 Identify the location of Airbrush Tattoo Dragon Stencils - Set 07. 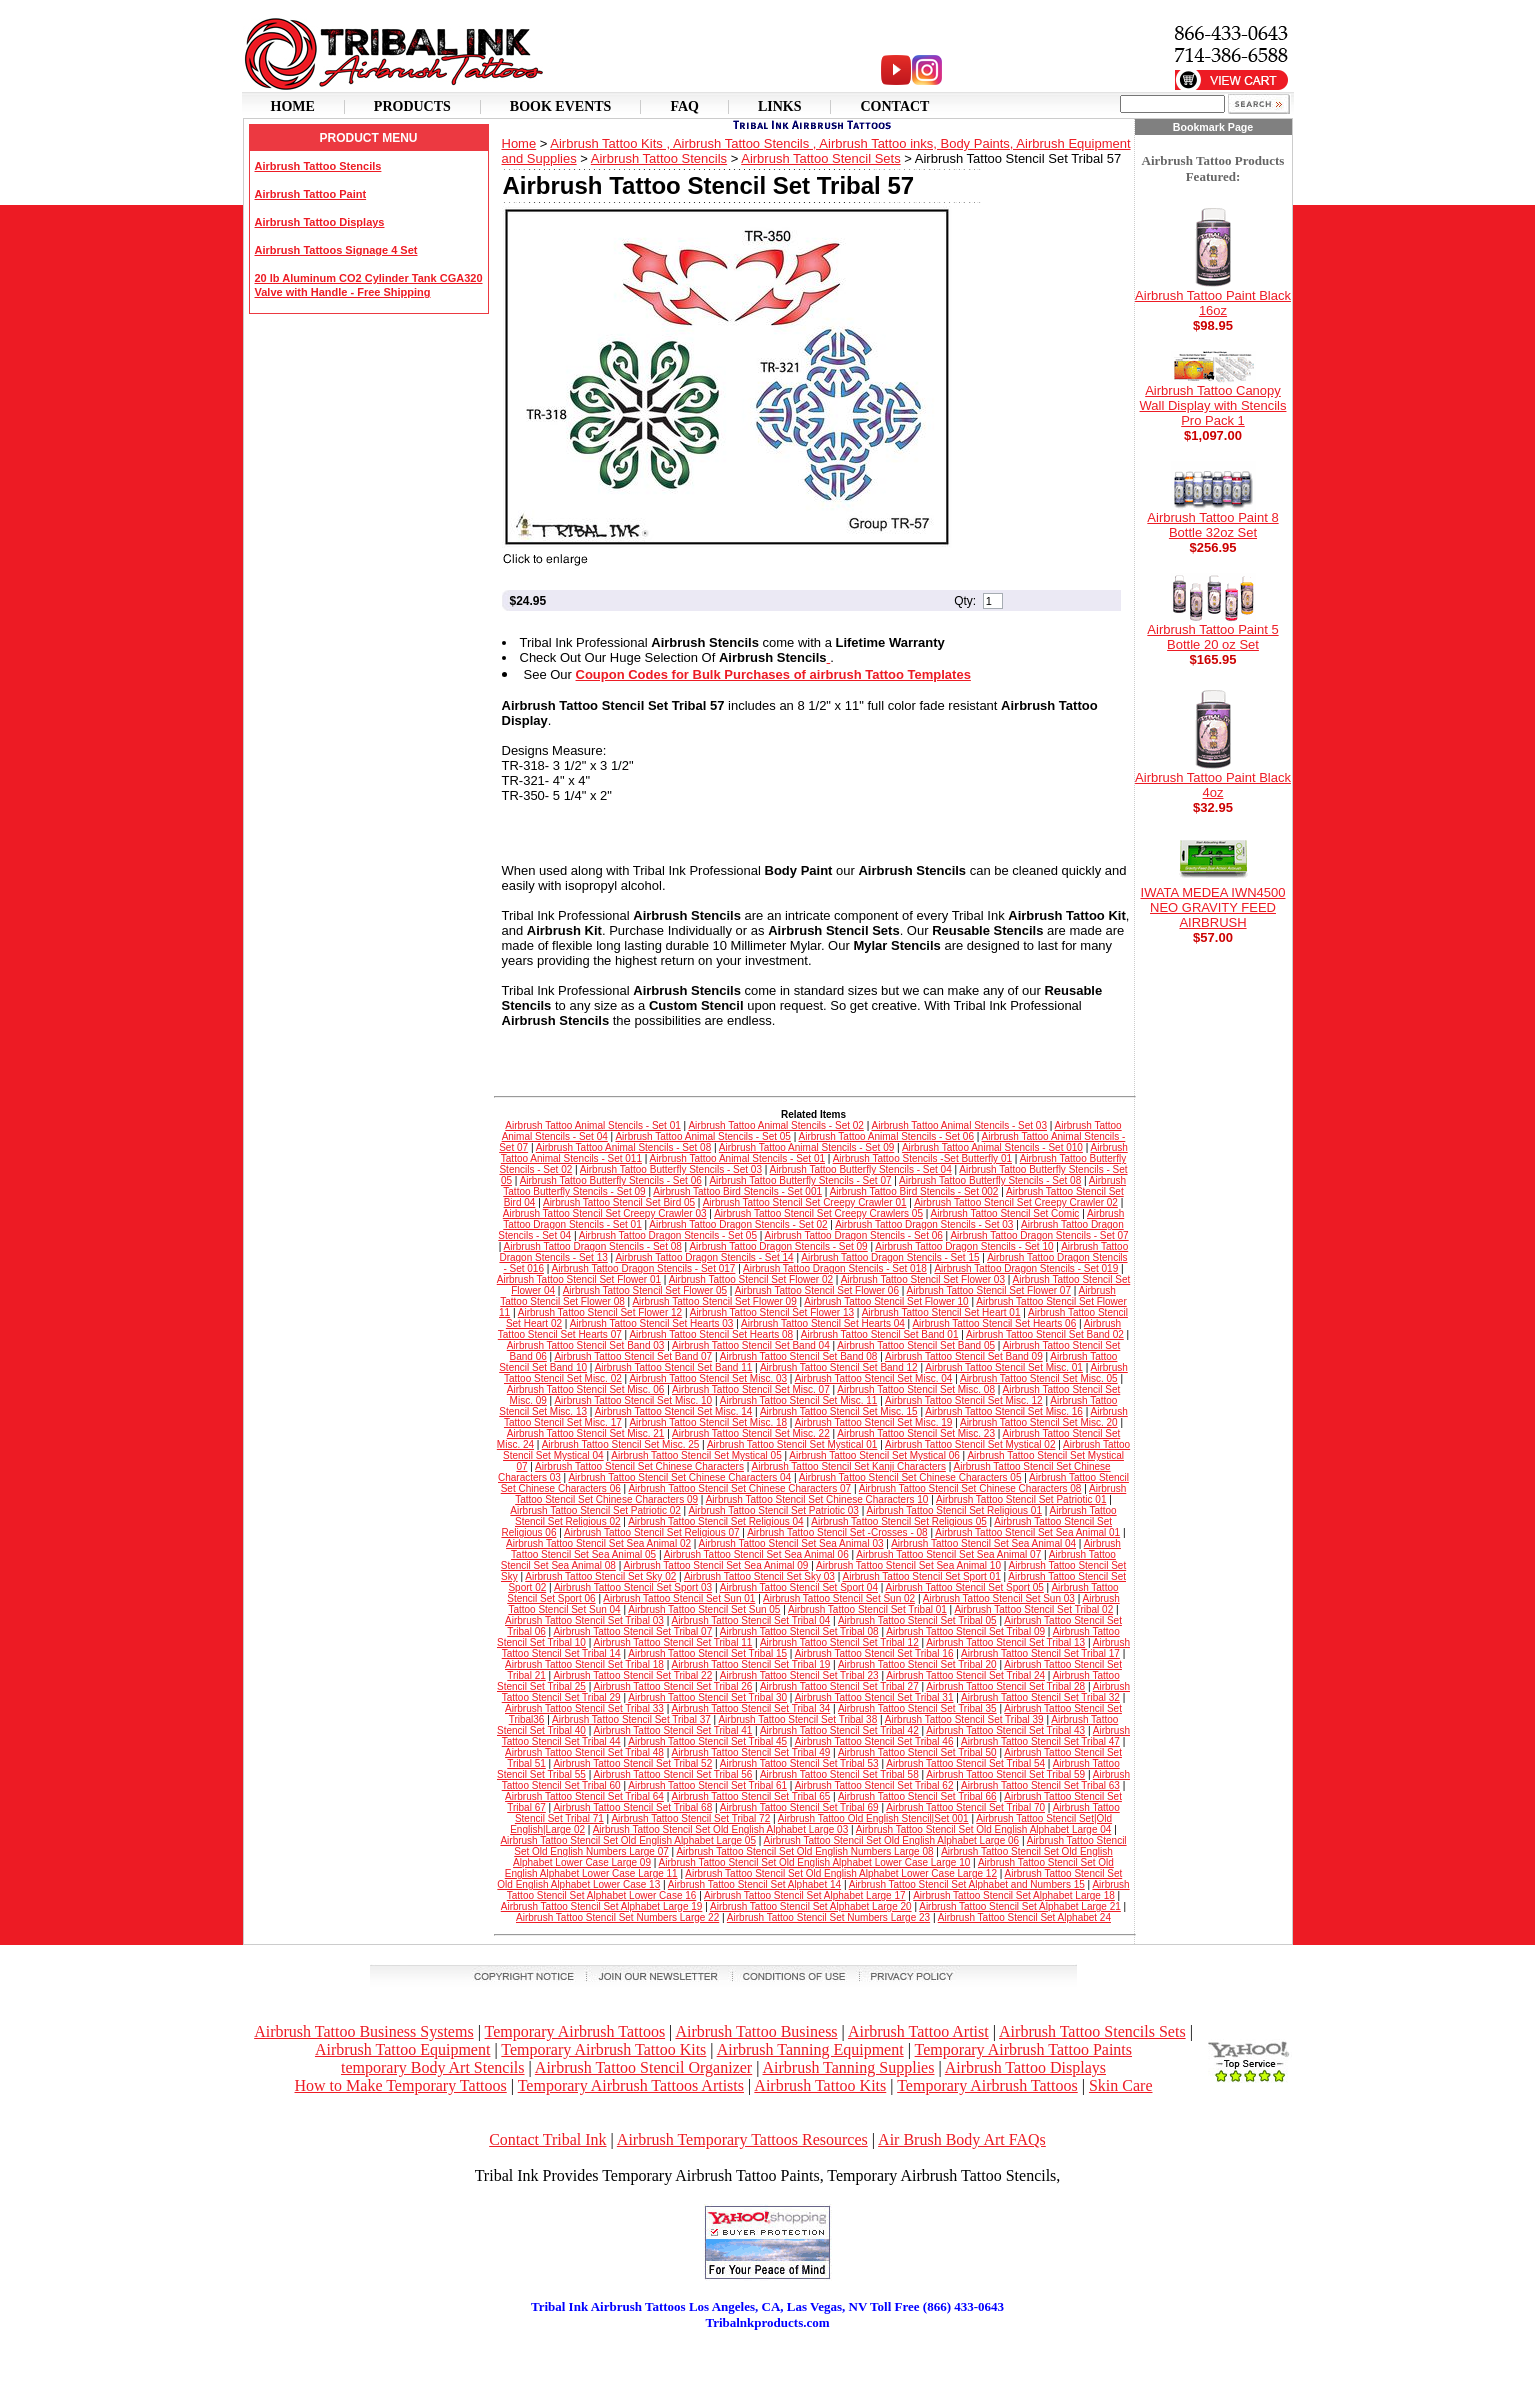
(1039, 1235).